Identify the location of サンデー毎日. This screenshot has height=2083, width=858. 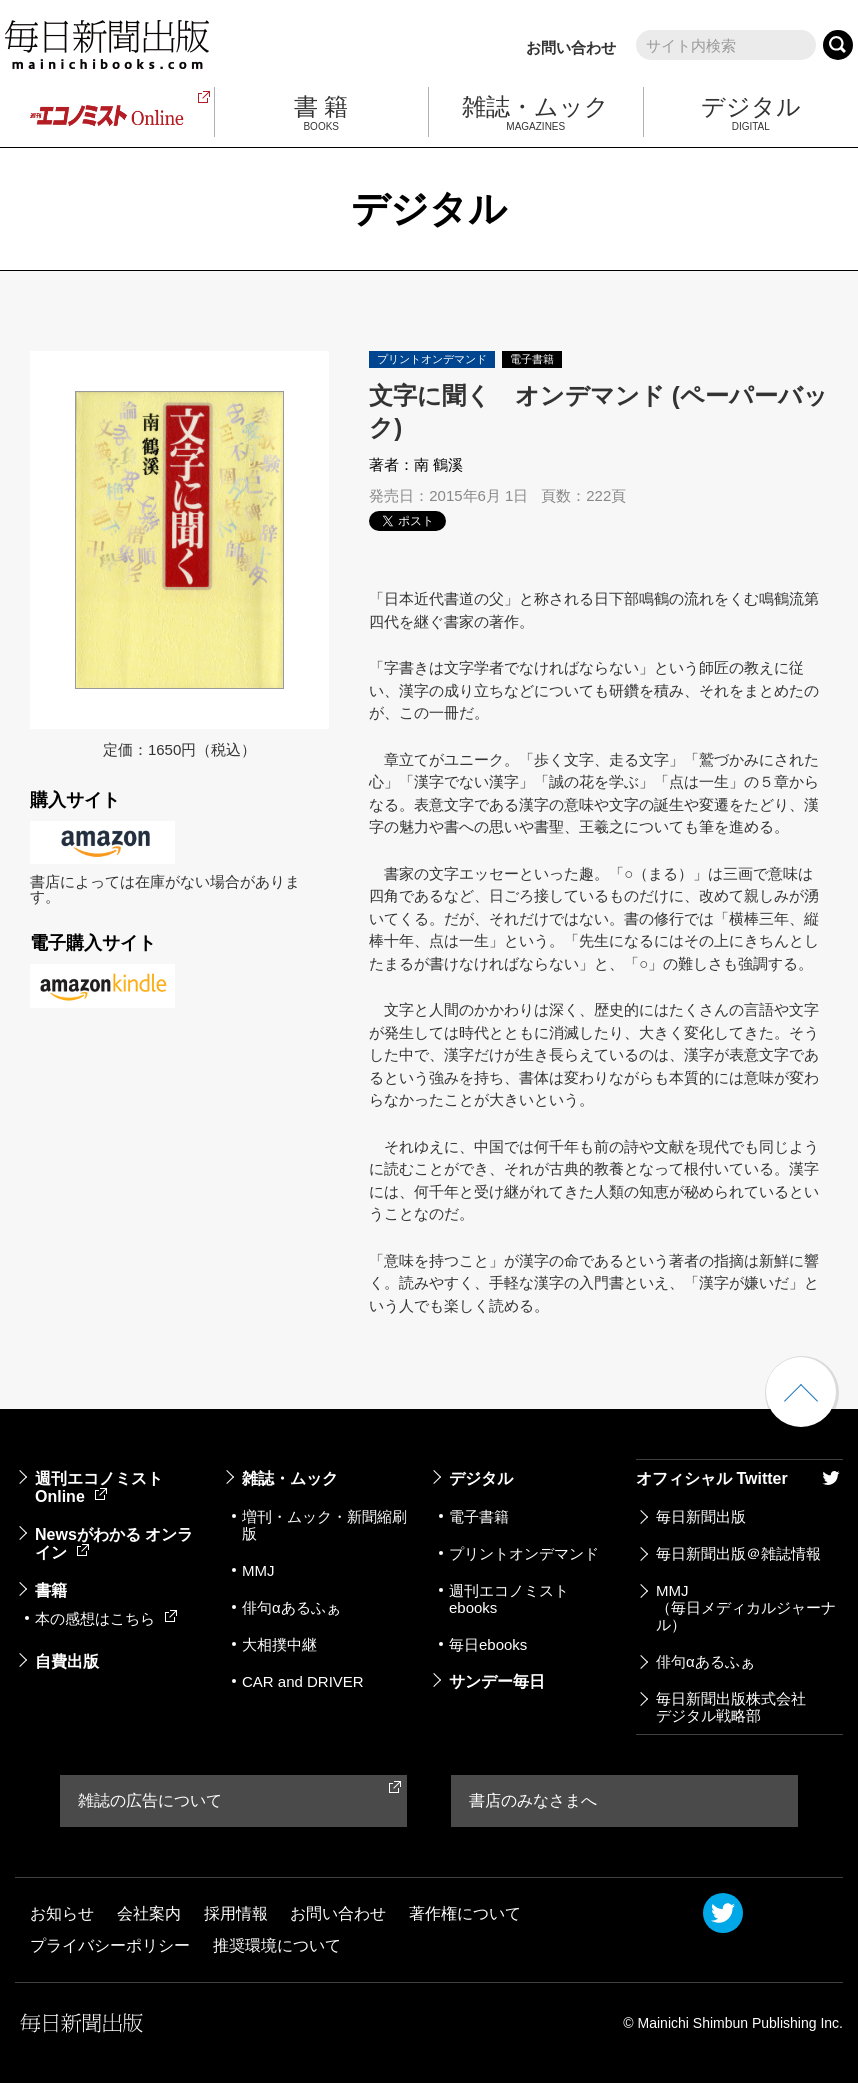
(497, 1681).